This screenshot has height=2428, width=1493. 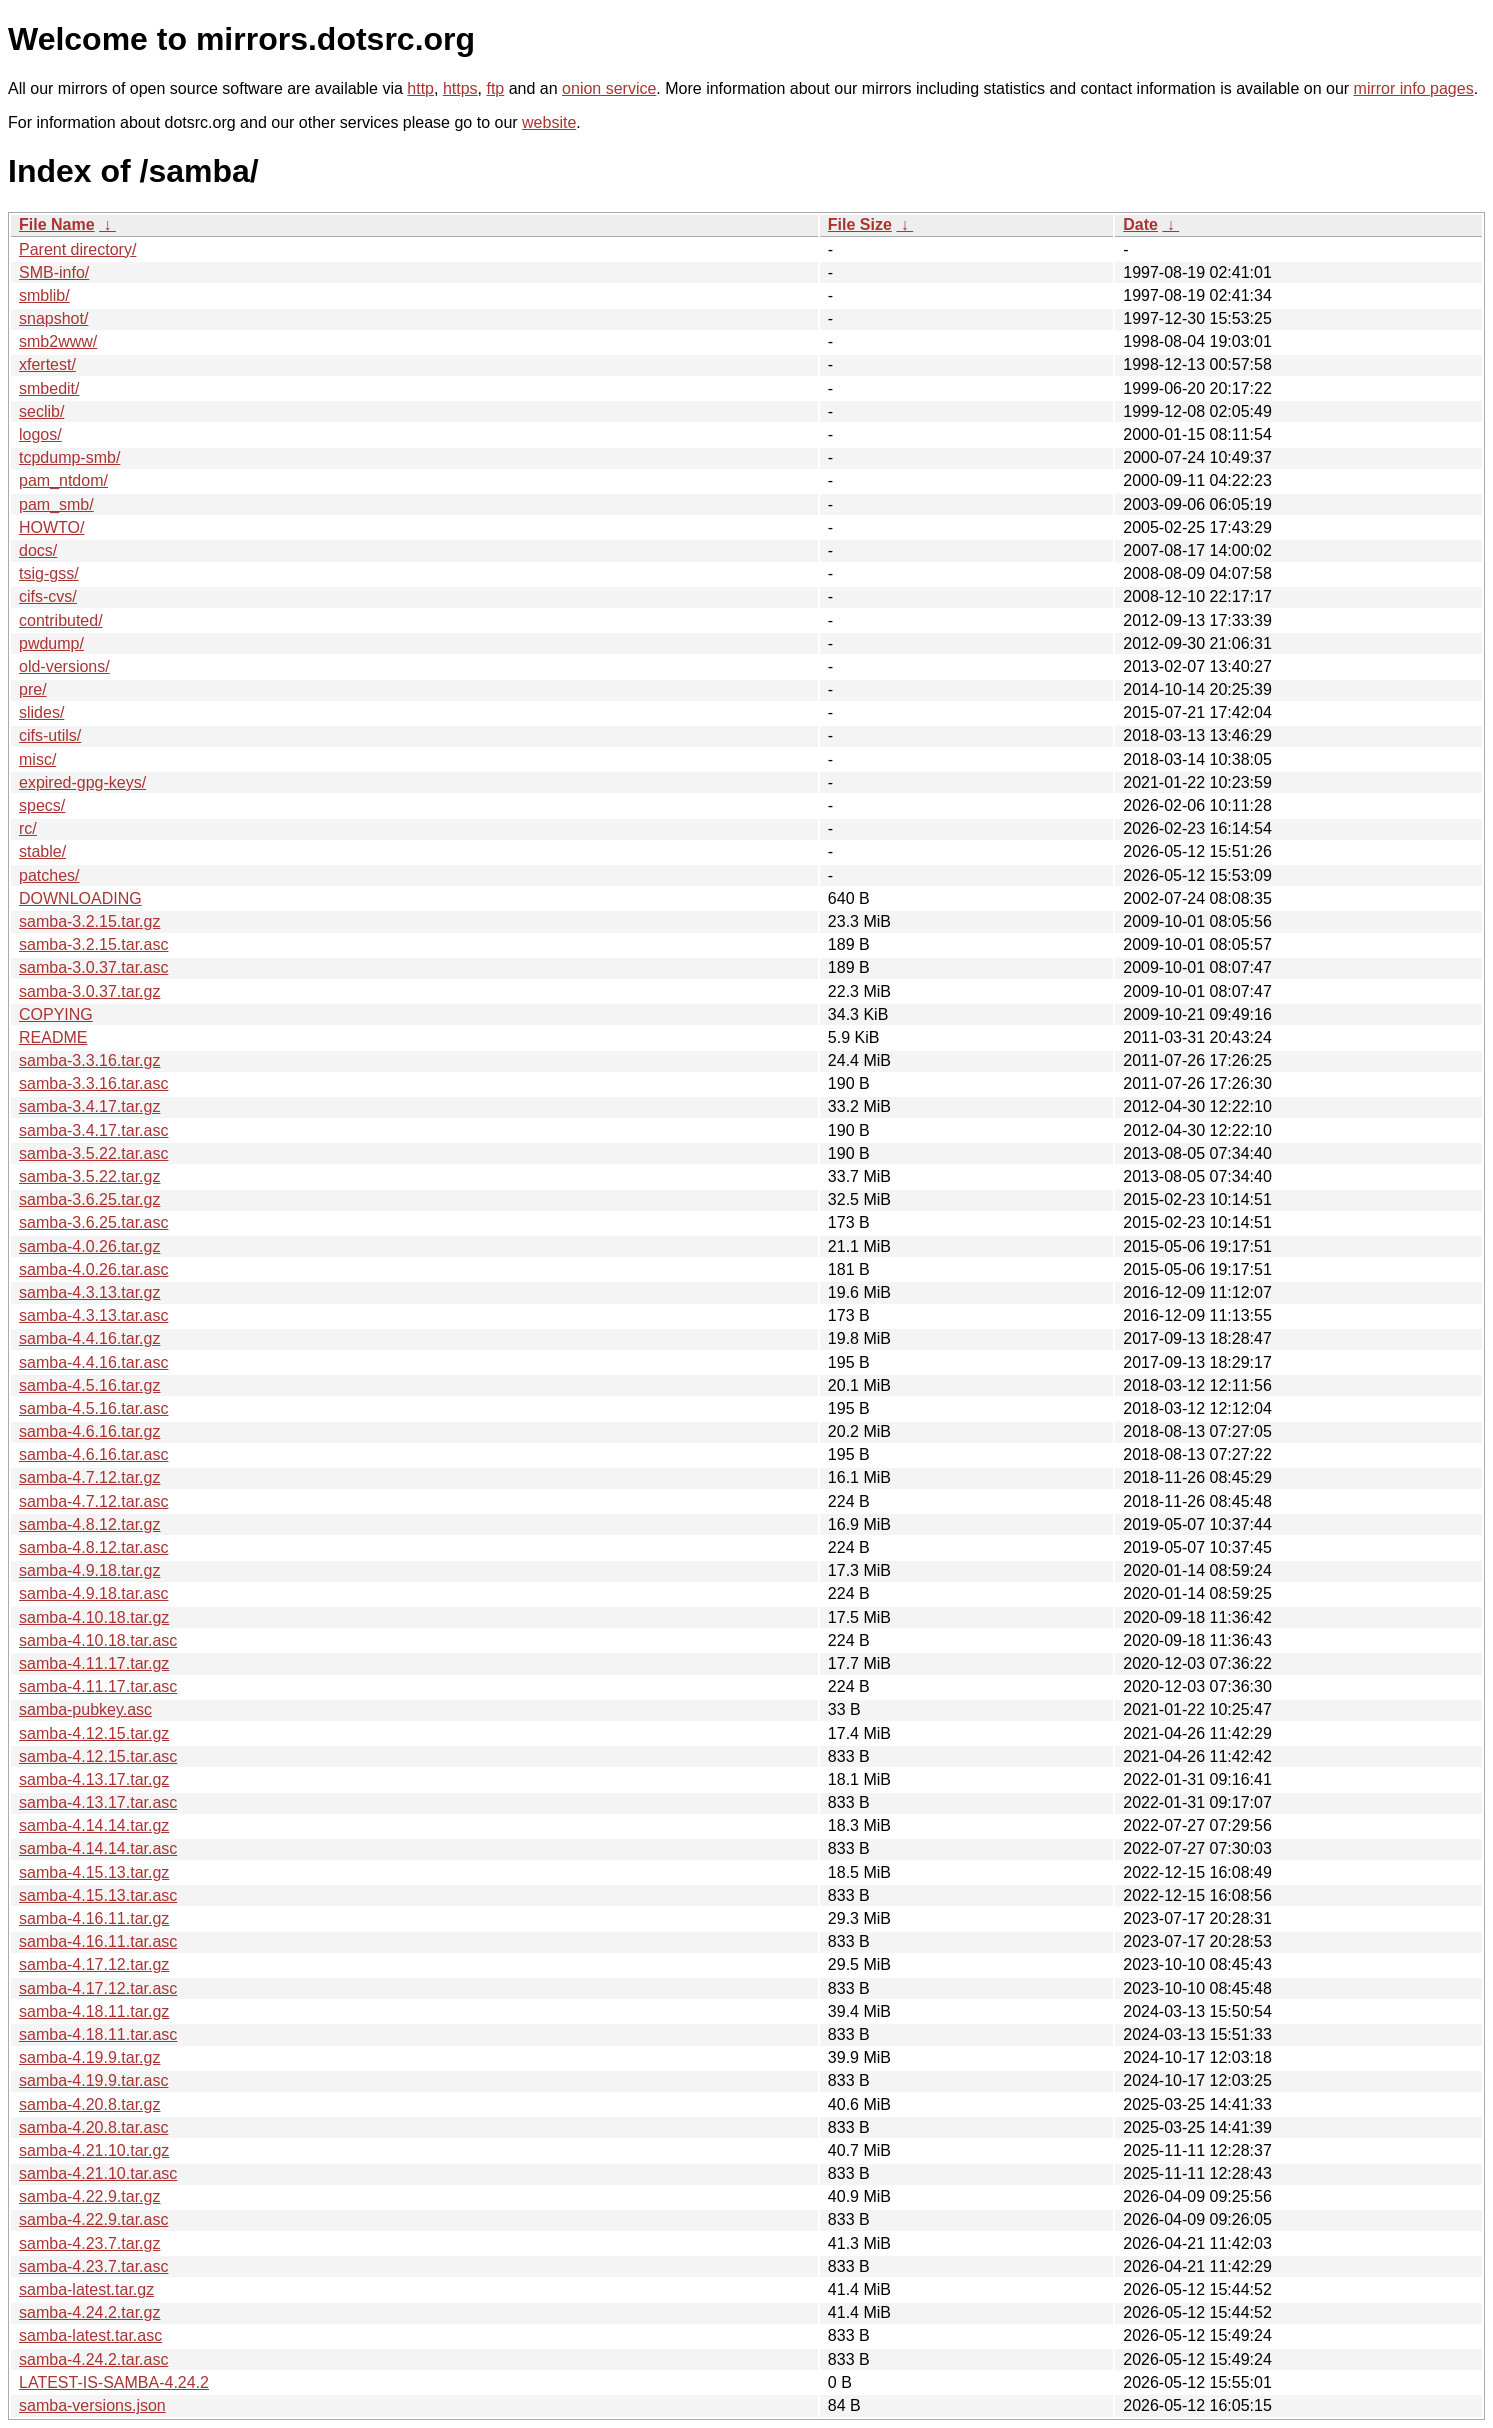 I want to click on expired-gpg-keys/, so click(x=82, y=782).